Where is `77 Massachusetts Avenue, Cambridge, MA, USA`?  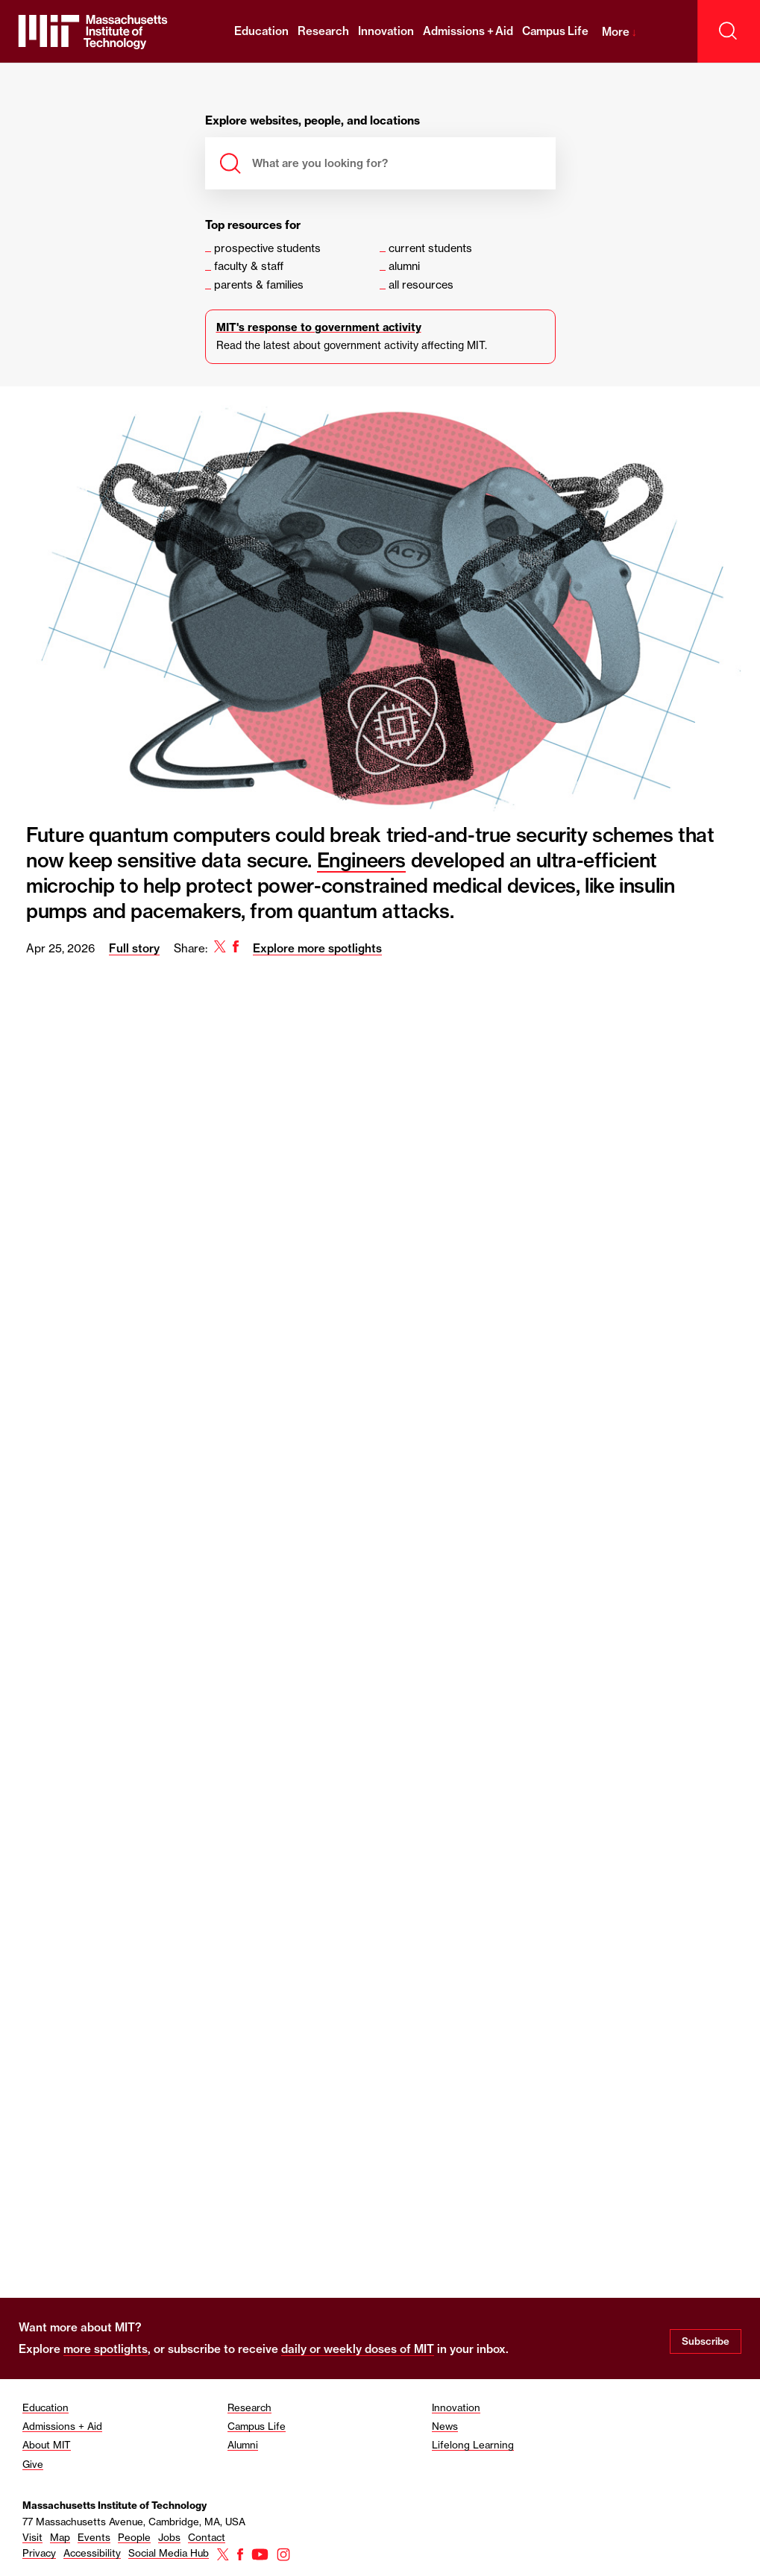 77 Massachusetts Avenue, Cambridge, MA, USA is located at coordinates (133, 2522).